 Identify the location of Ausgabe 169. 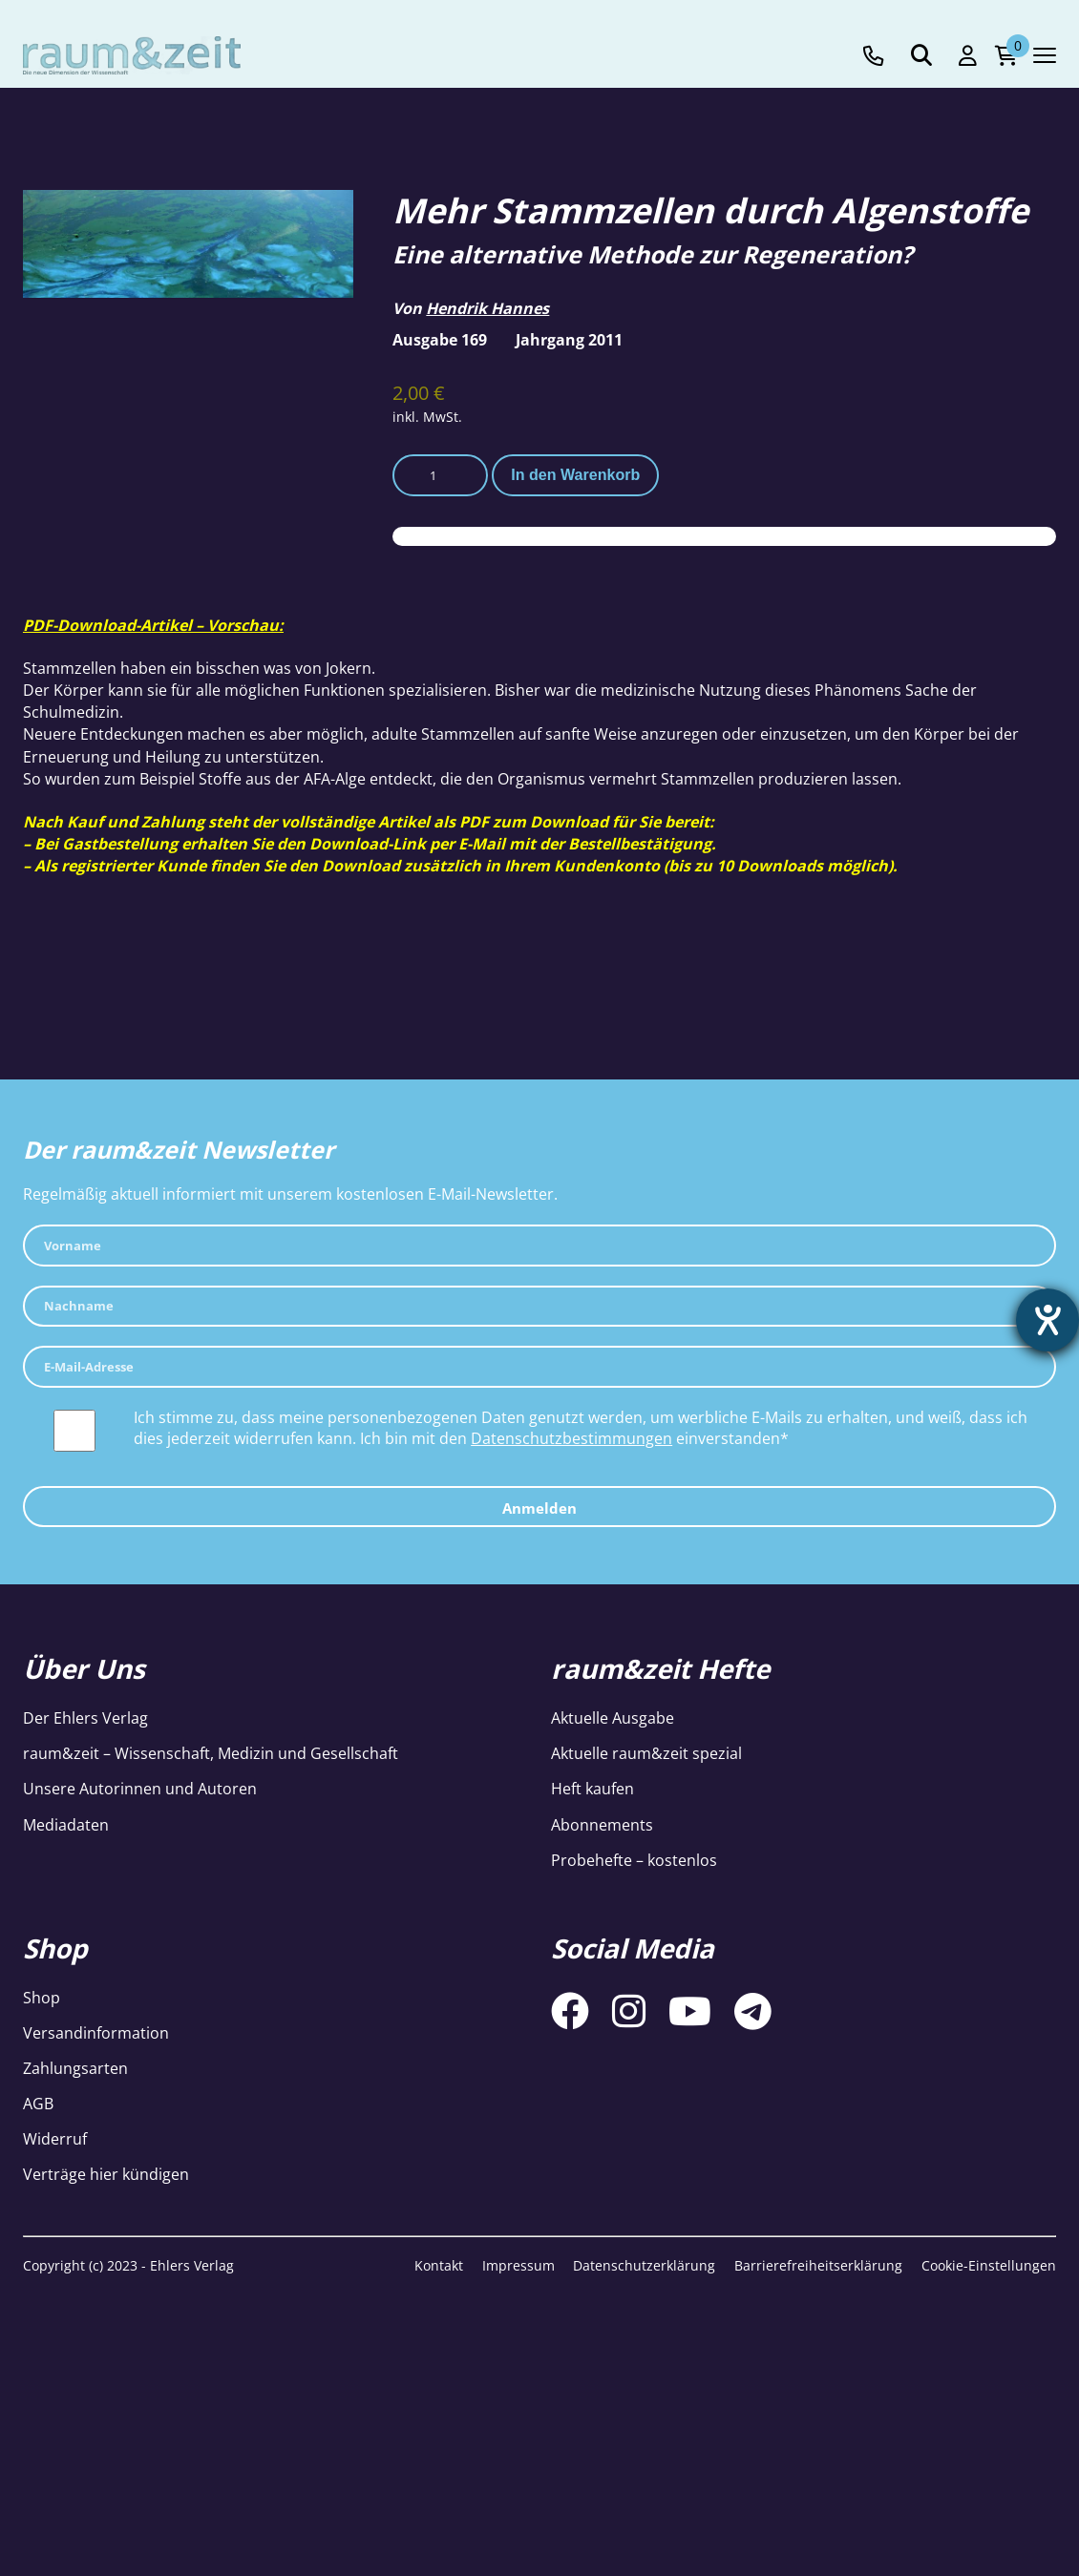
(439, 339).